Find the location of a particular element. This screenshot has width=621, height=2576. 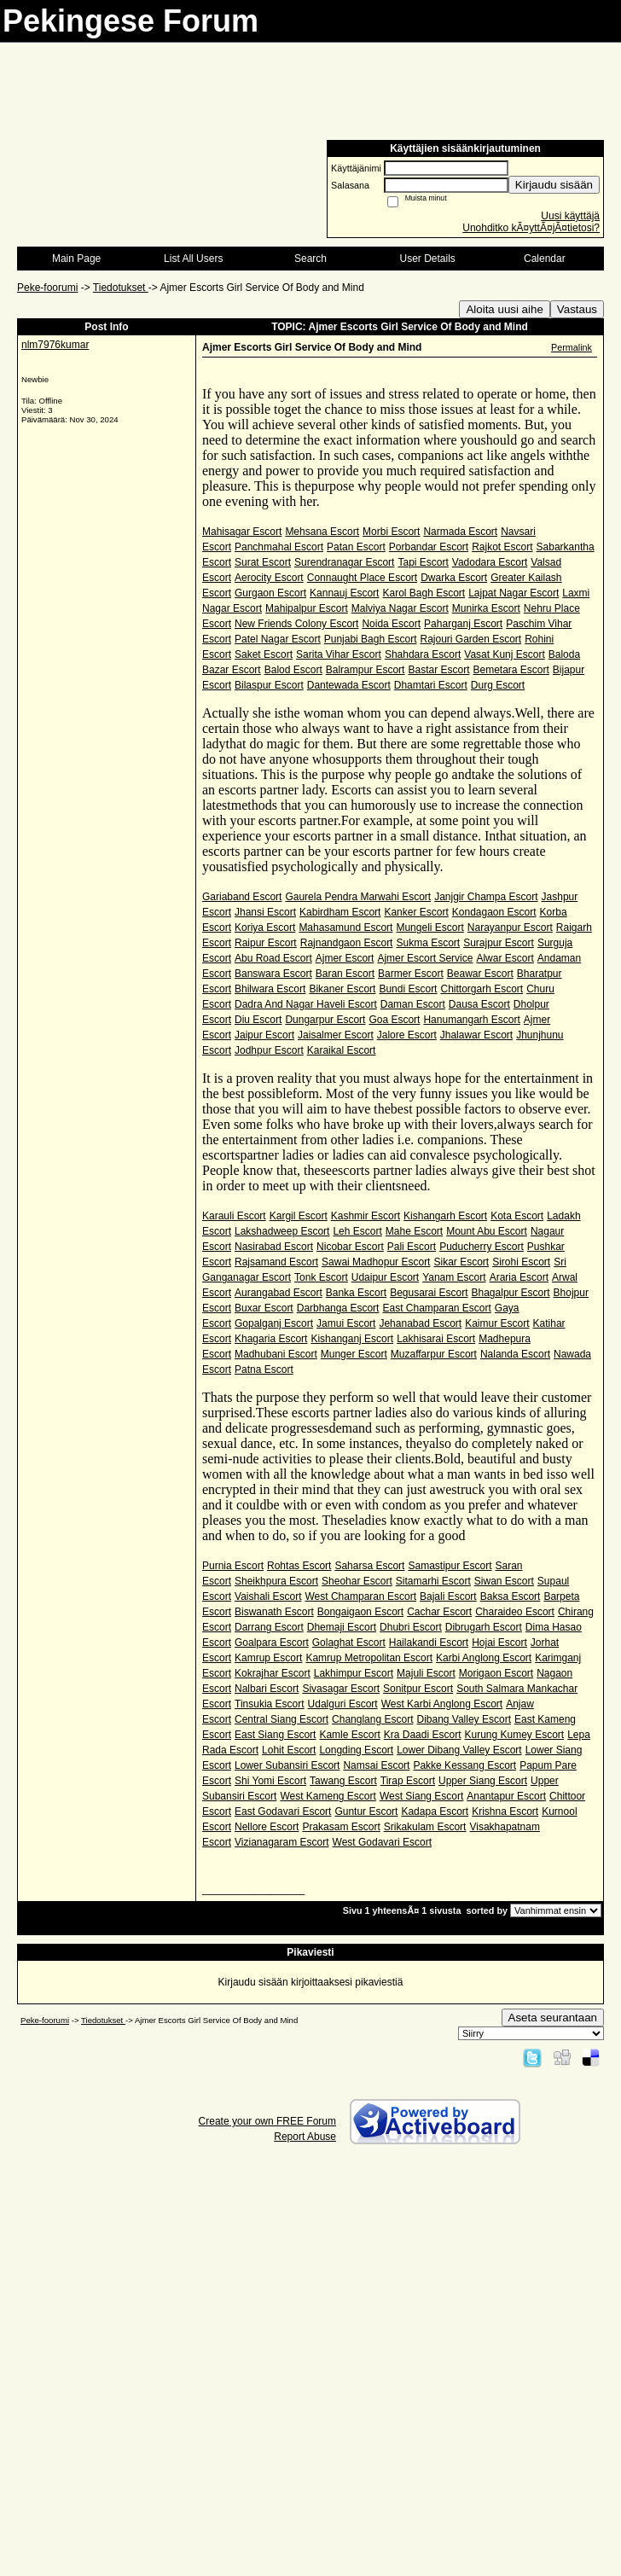

Create your own FREE Forum is located at coordinates (267, 2121).